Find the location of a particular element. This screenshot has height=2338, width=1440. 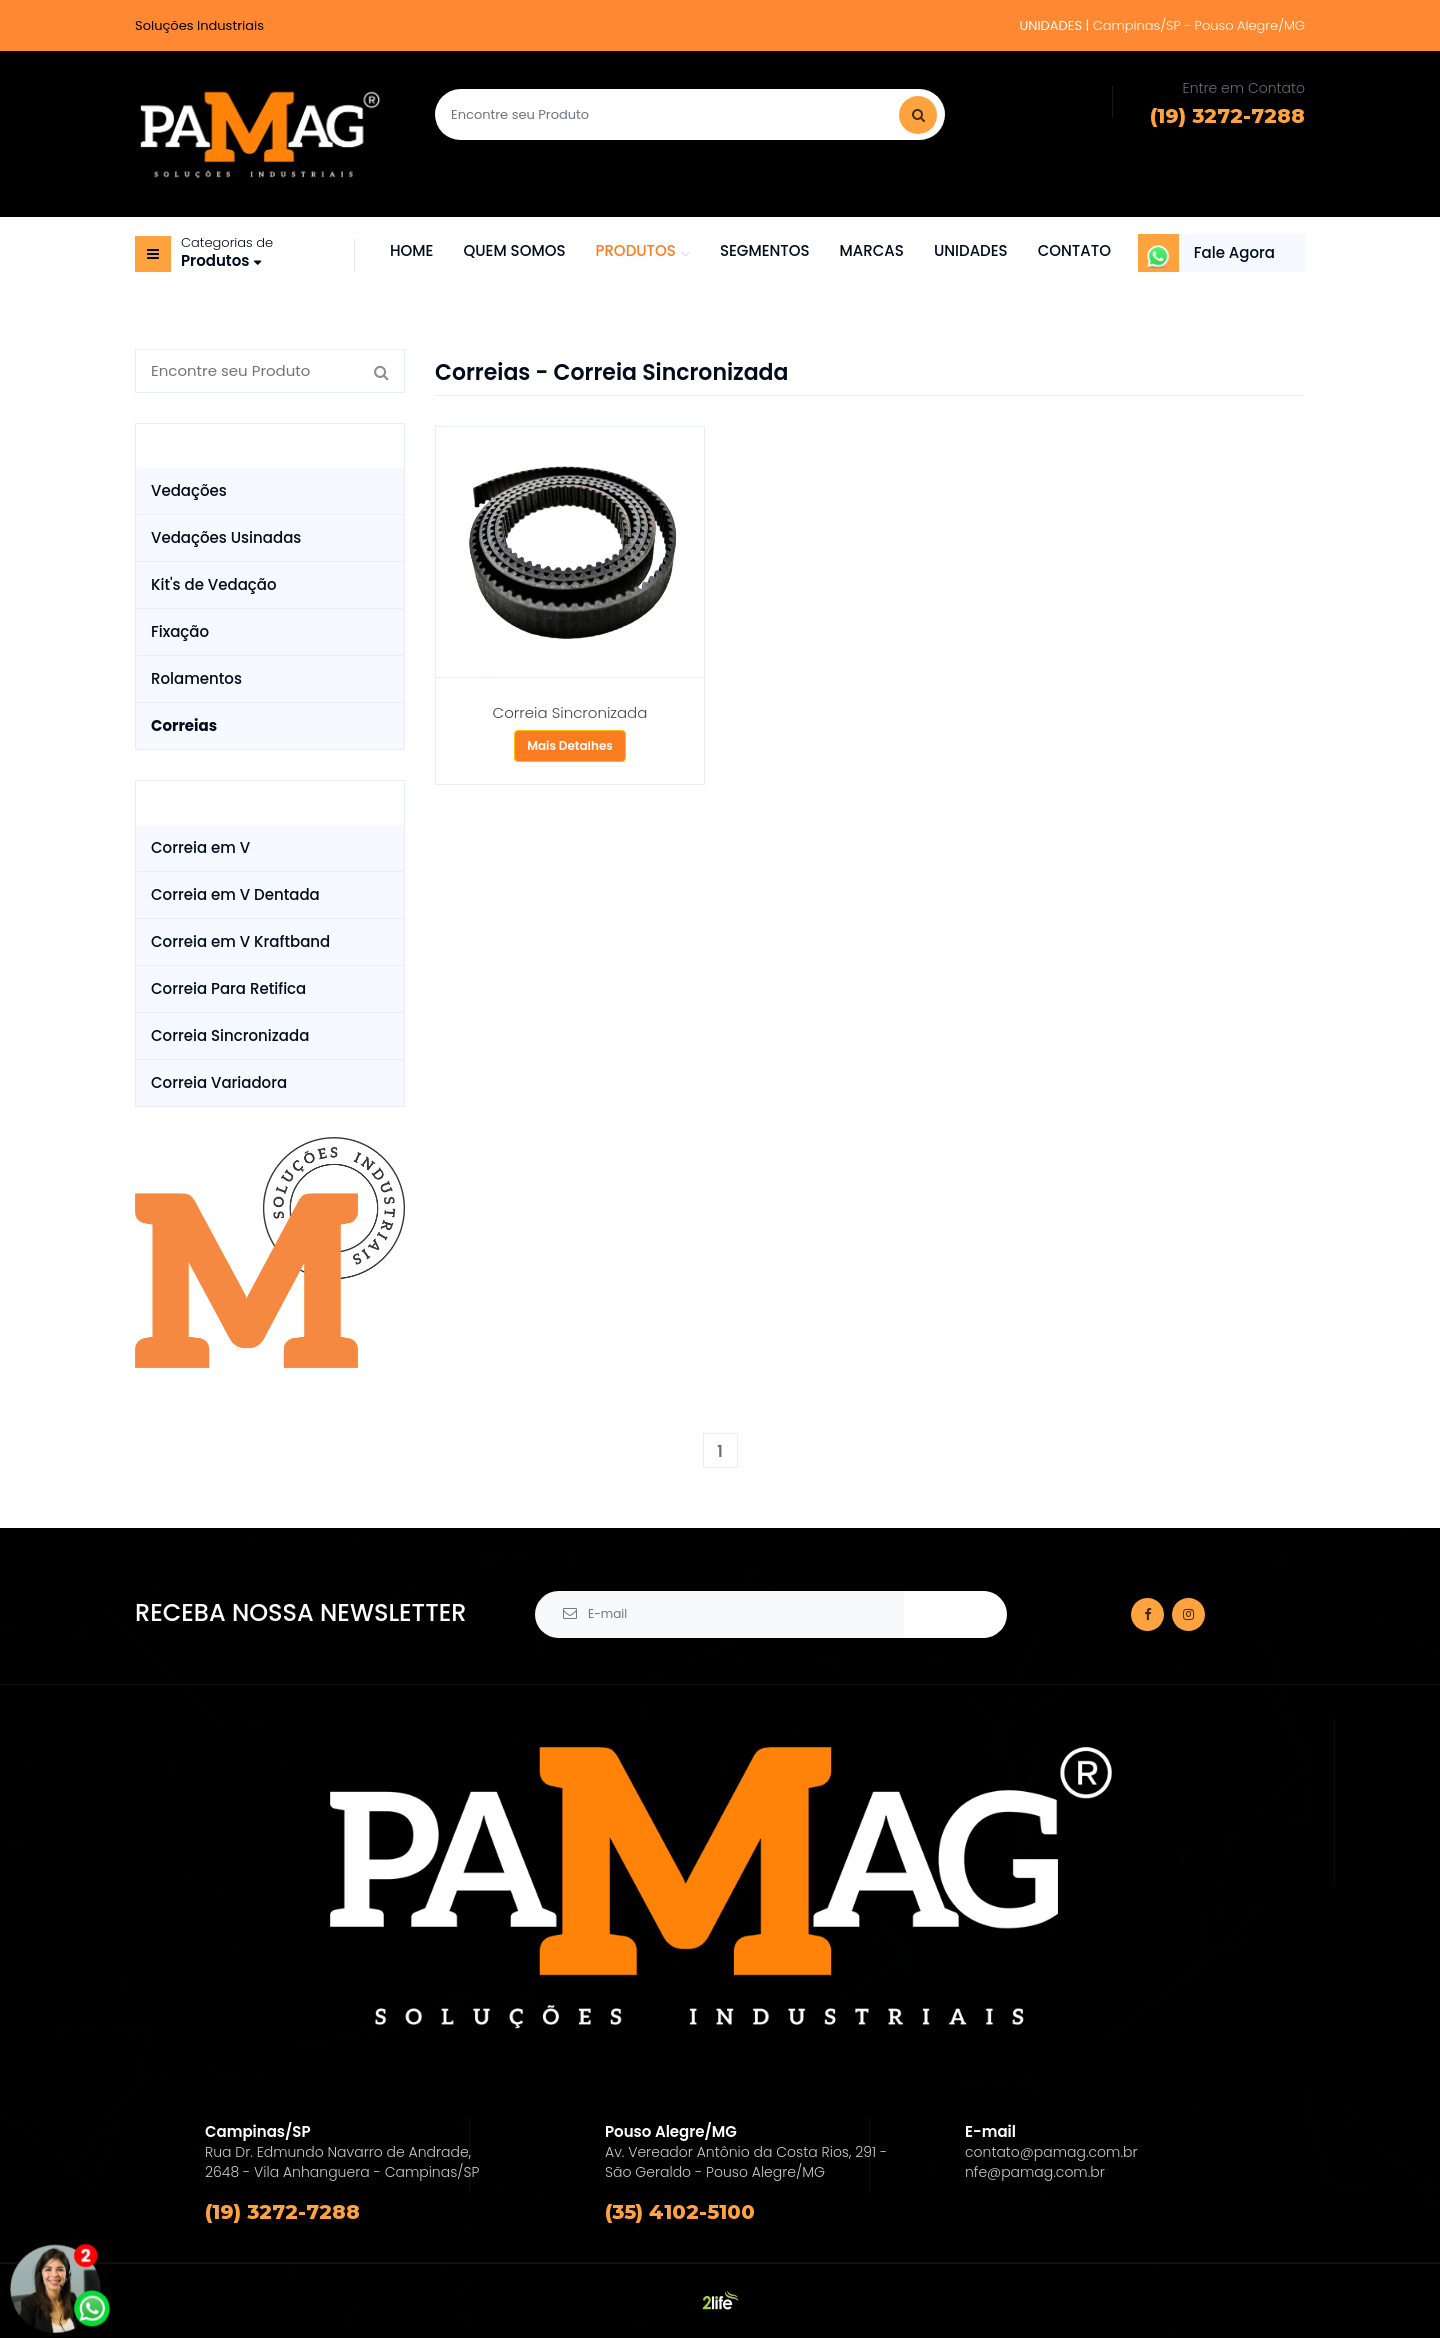

UNIDADES is located at coordinates (971, 250).